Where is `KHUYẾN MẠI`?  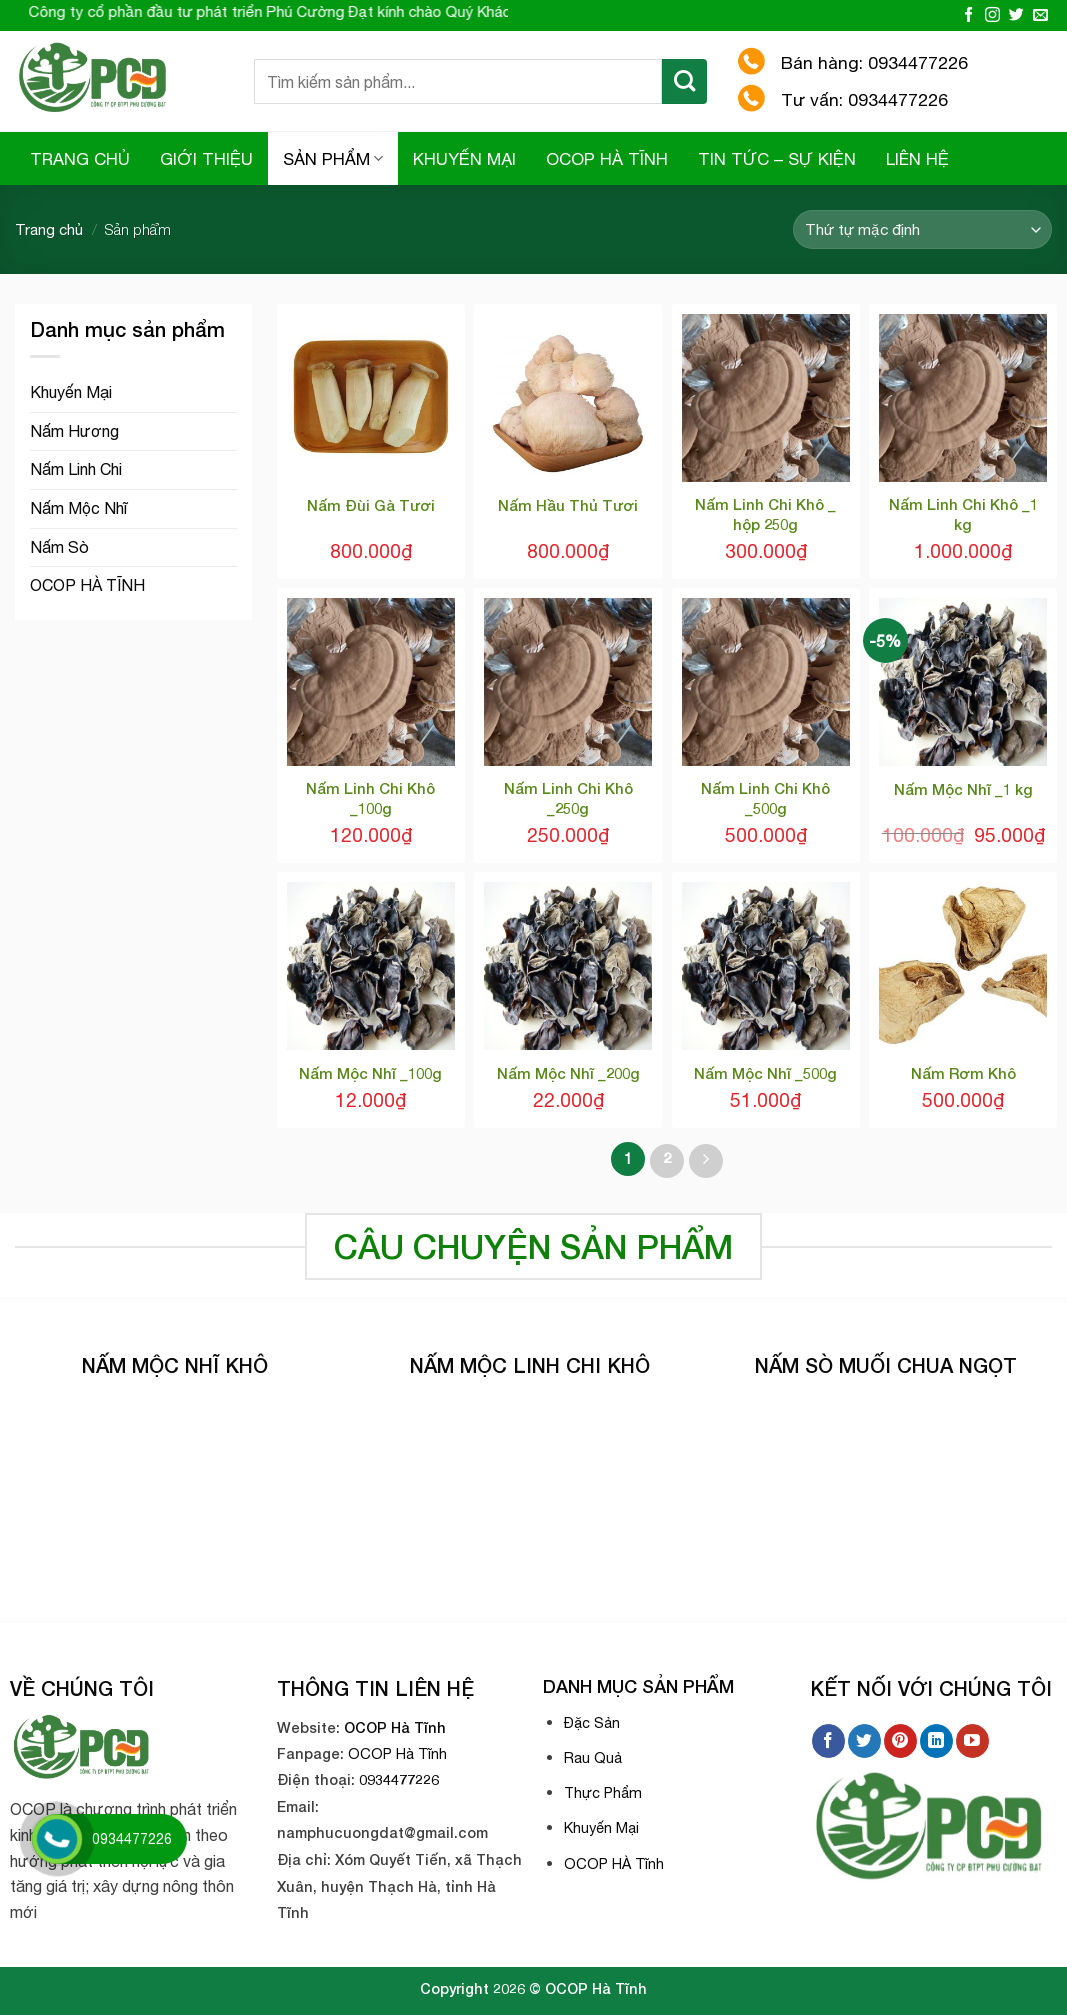 KHUYẾN MẠI is located at coordinates (464, 159).